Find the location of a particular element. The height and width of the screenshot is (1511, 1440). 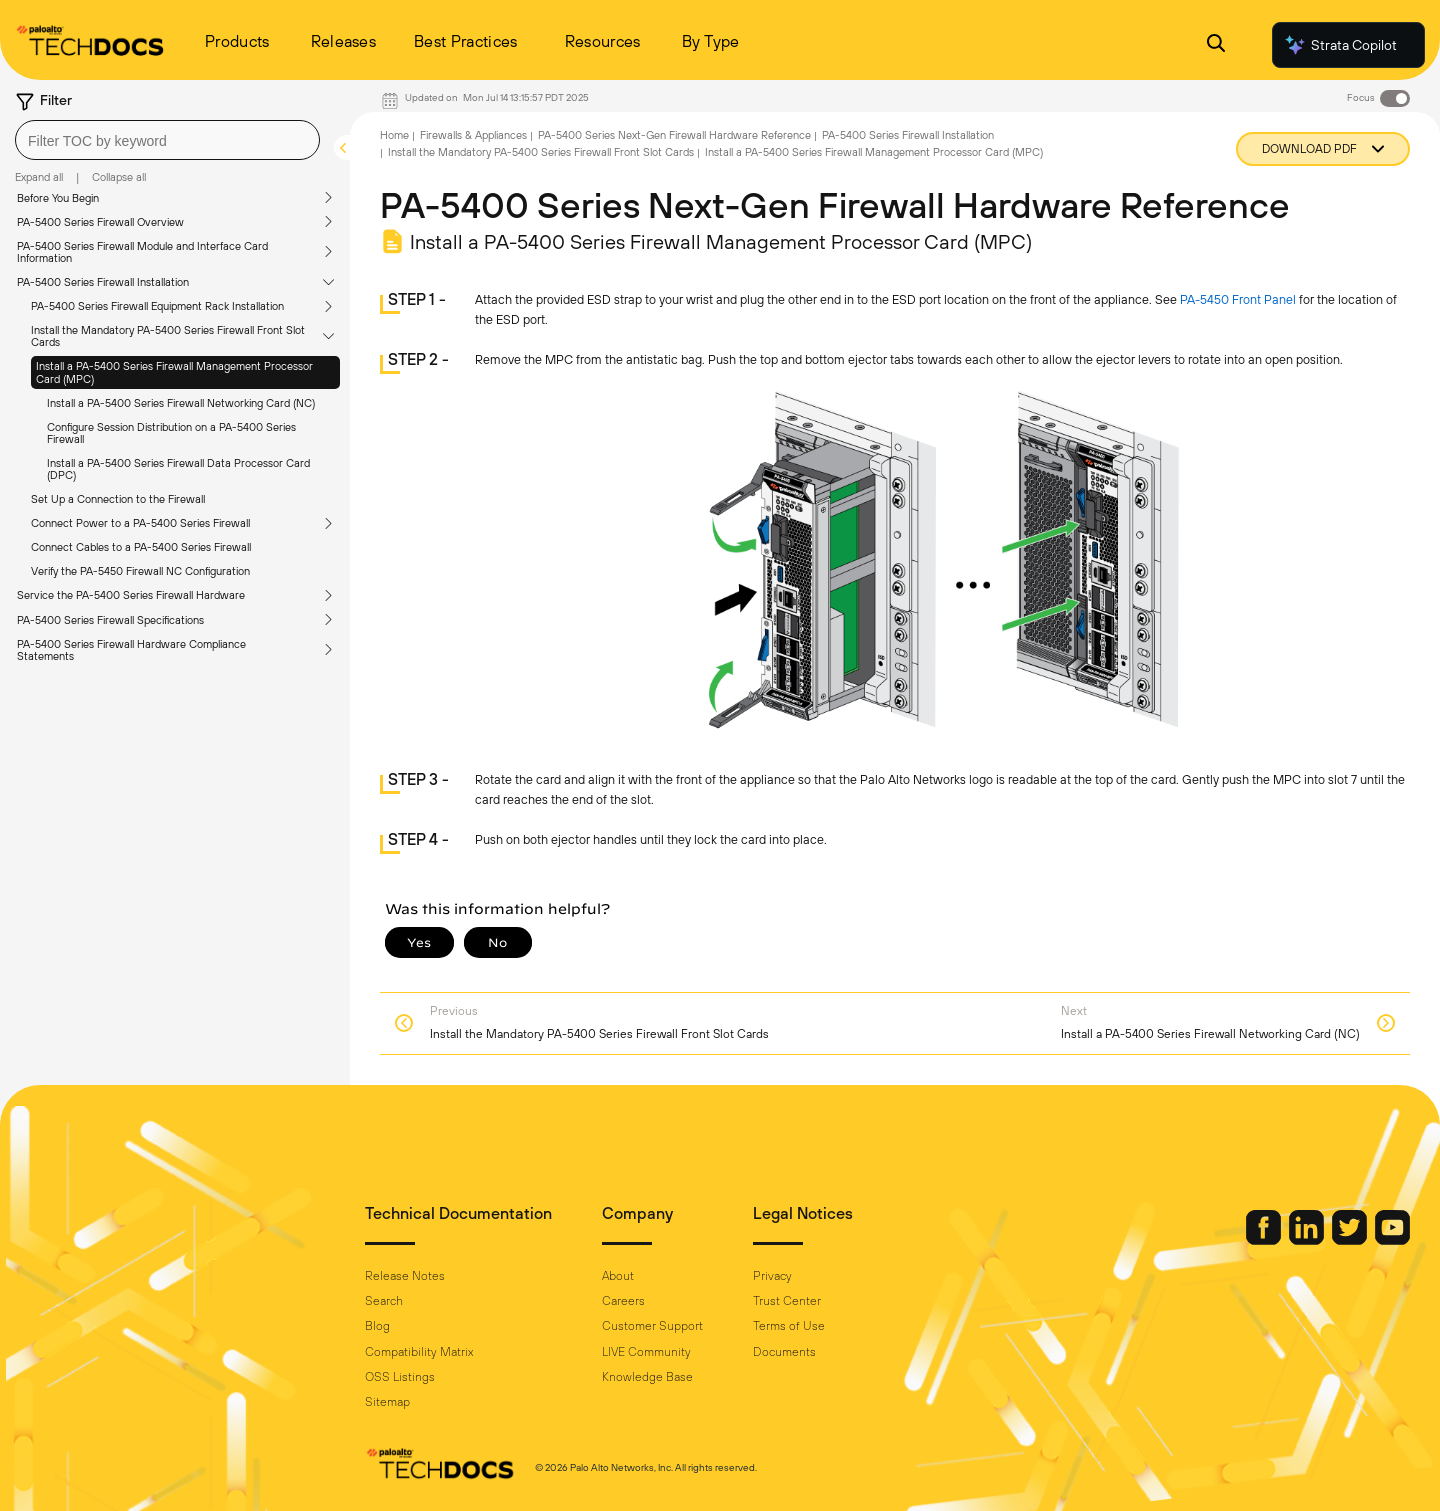

[Open Search Panel] is located at coordinates (1216, 45).